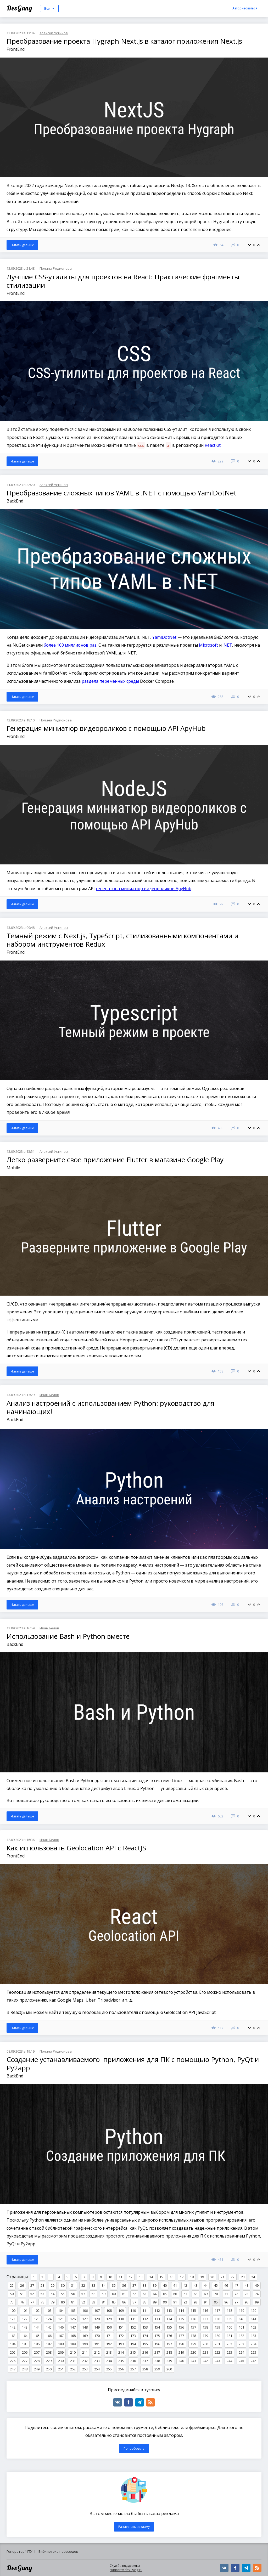 The image size is (268, 2576). I want to click on 235, so click(121, 2360).